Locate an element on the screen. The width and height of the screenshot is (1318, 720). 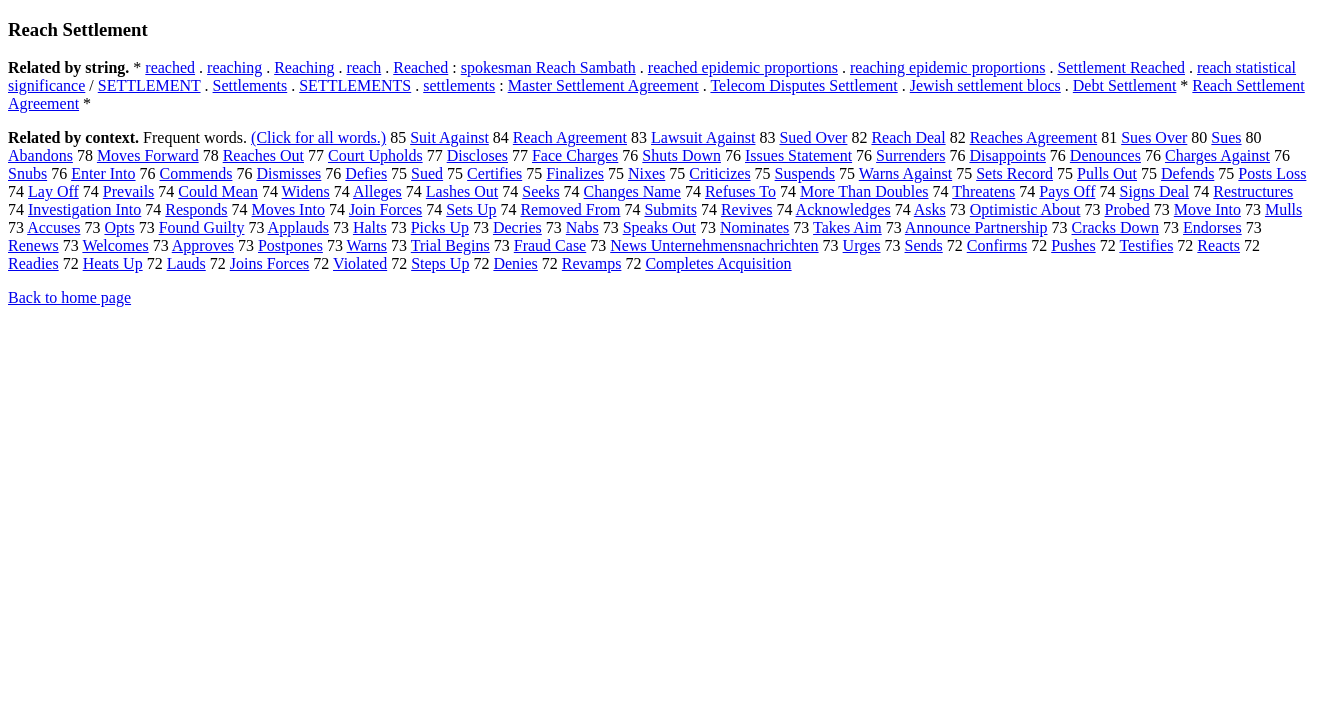
Probed is located at coordinates (1126, 209).